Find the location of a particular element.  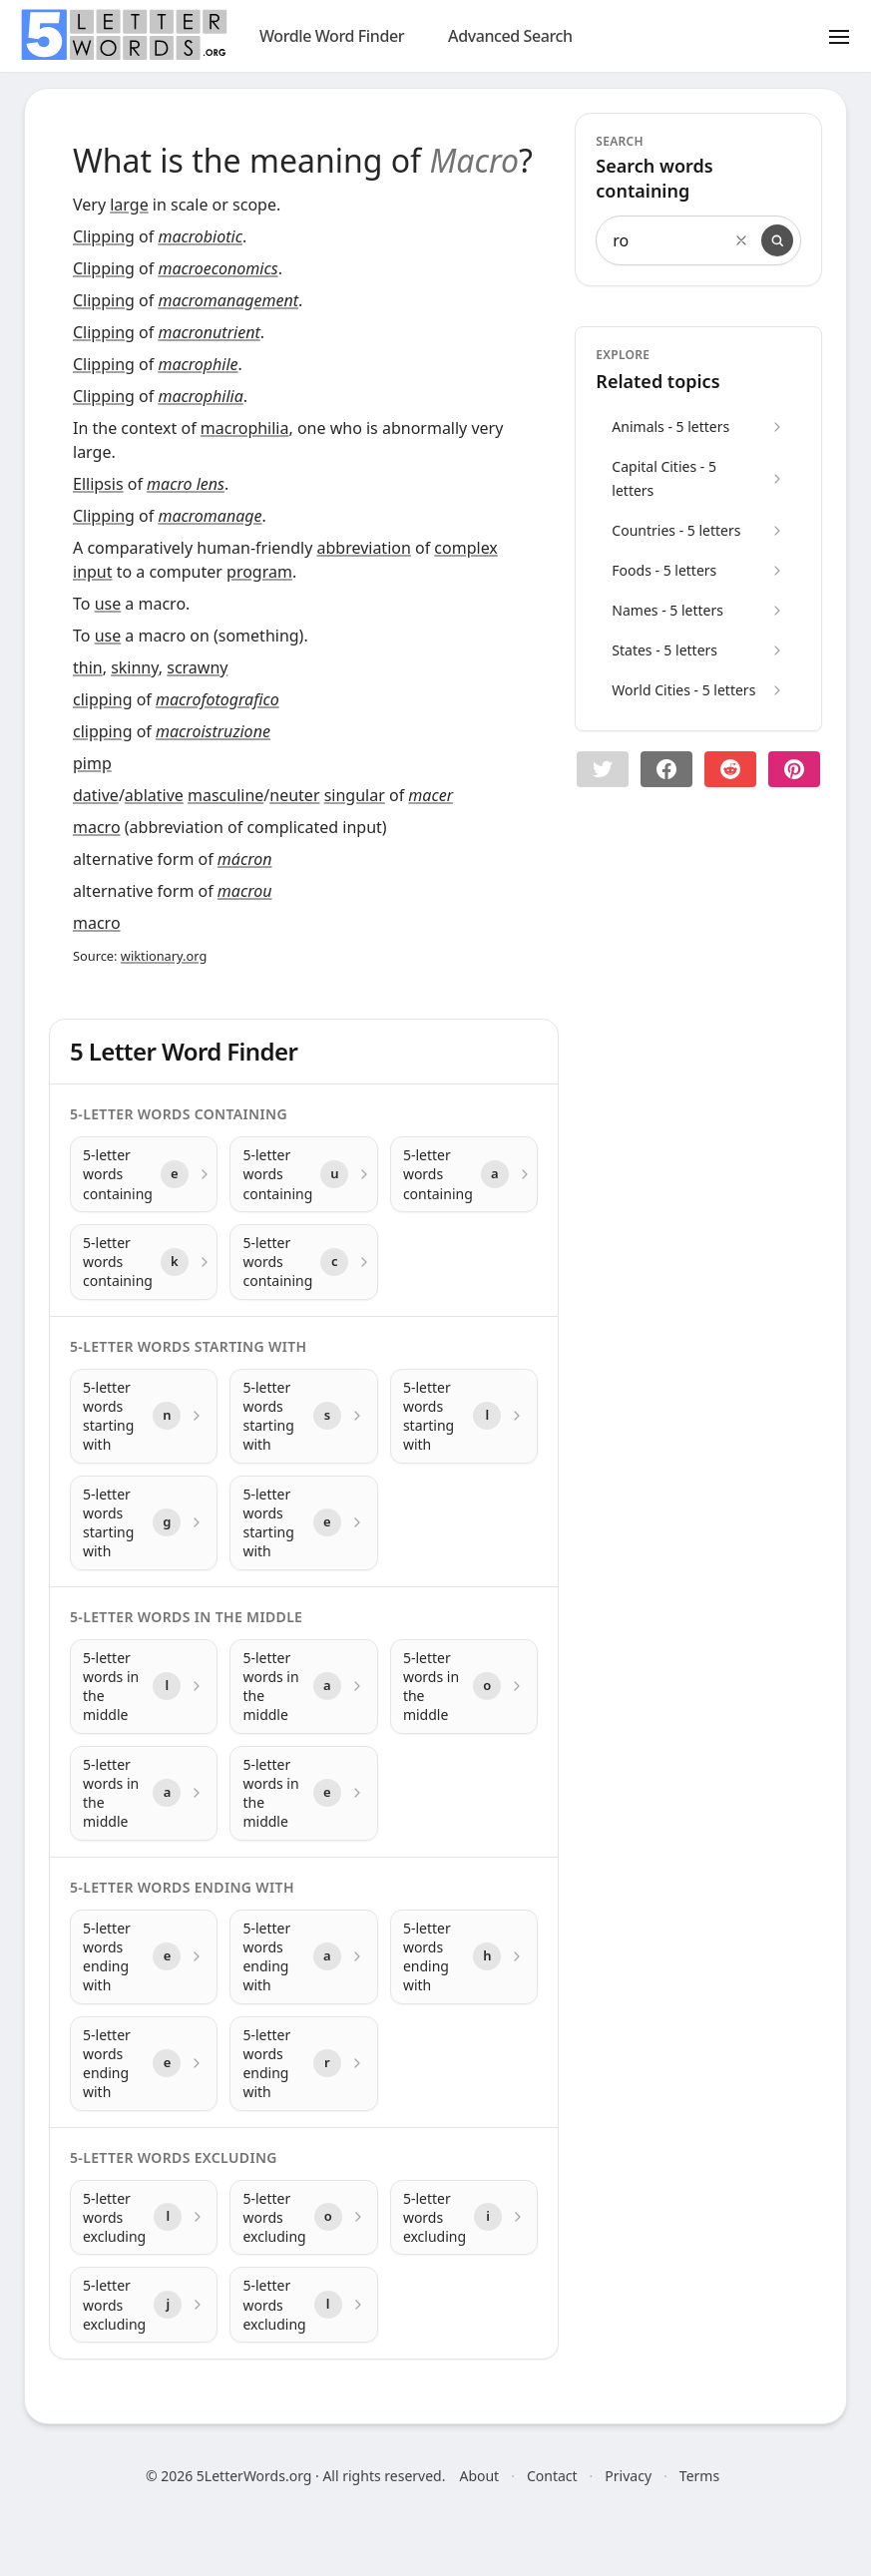

[5-letter words containing with letter a] is located at coordinates (464, 1174).